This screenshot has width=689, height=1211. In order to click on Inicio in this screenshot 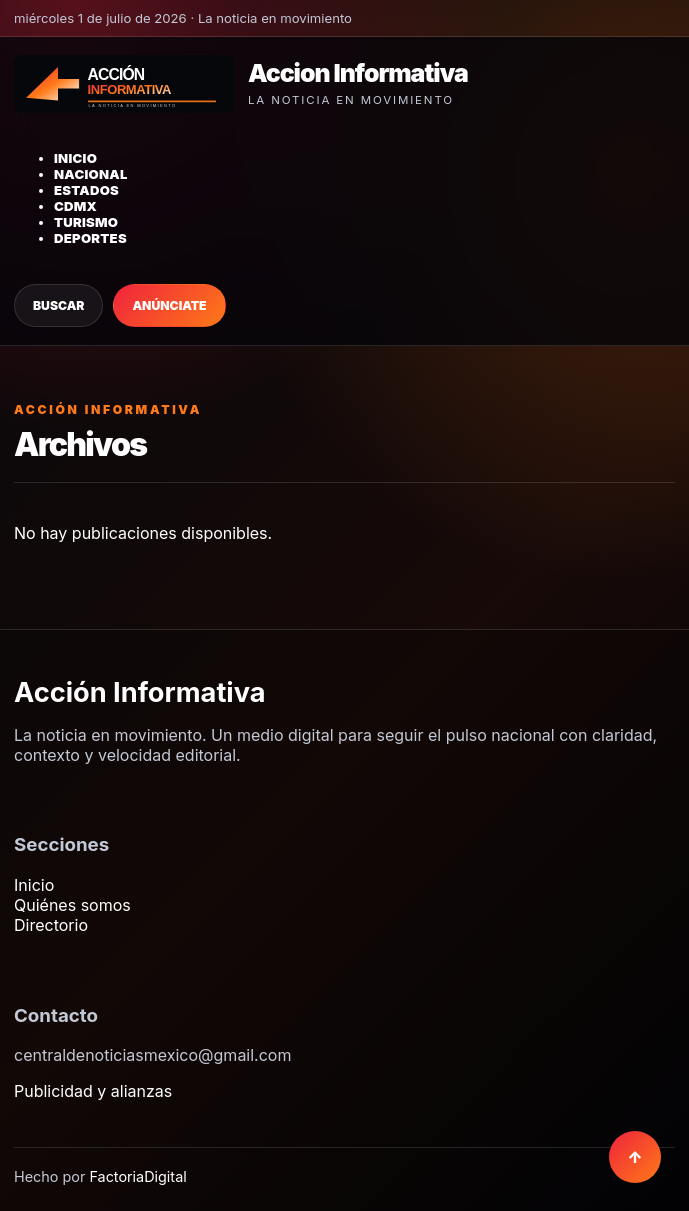, I will do `click(75, 158)`.